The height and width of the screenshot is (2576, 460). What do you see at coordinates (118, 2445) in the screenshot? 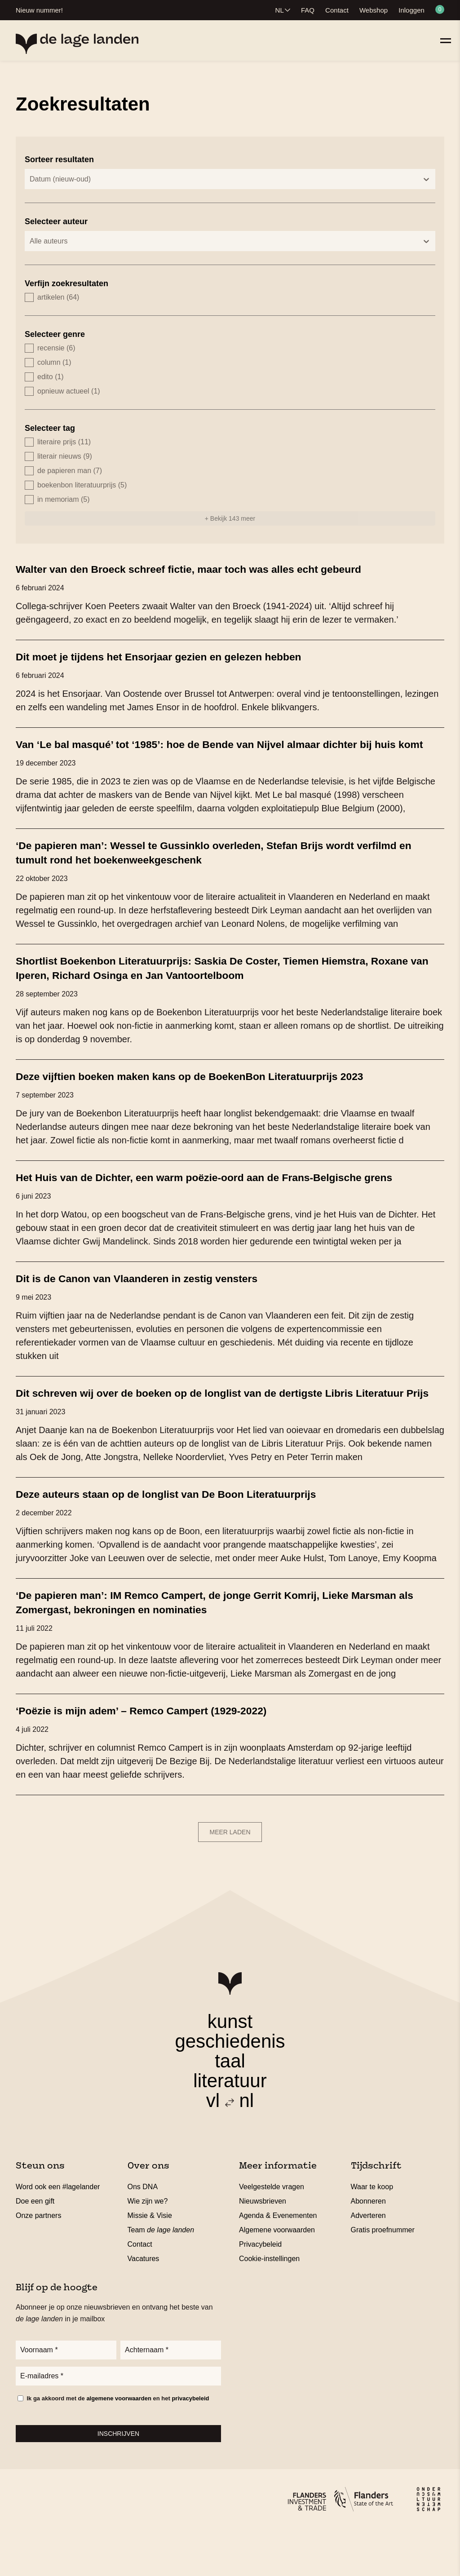
I see `Ik ga akkoord met de en het` at bounding box center [118, 2445].